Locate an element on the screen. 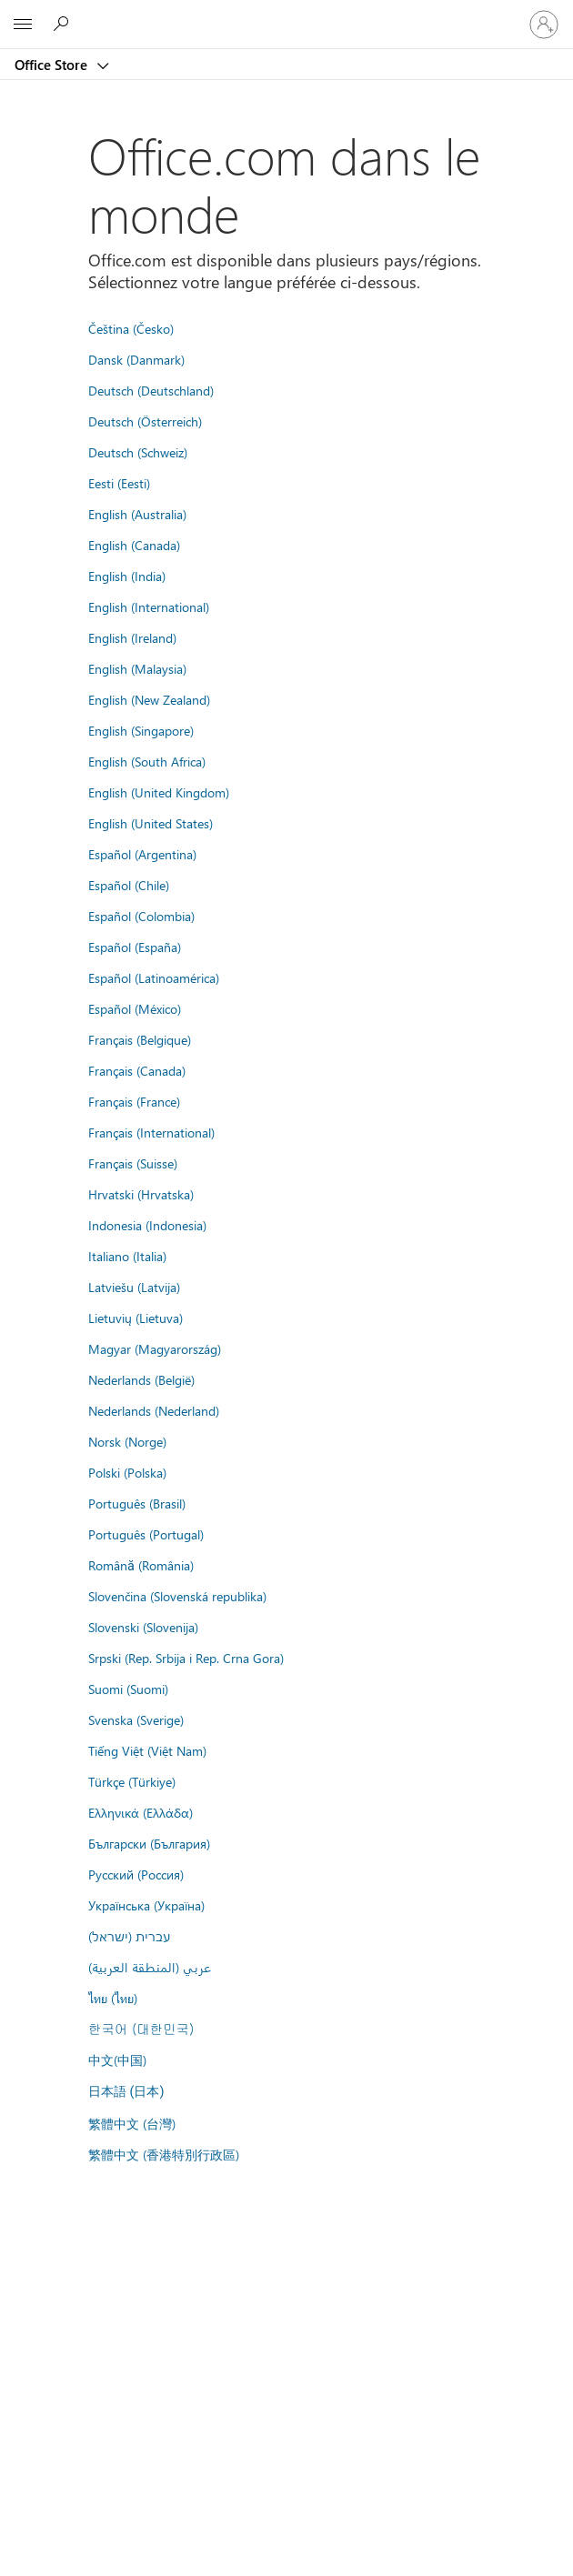  [Connectez-vous à votre compte] is located at coordinates (544, 24).